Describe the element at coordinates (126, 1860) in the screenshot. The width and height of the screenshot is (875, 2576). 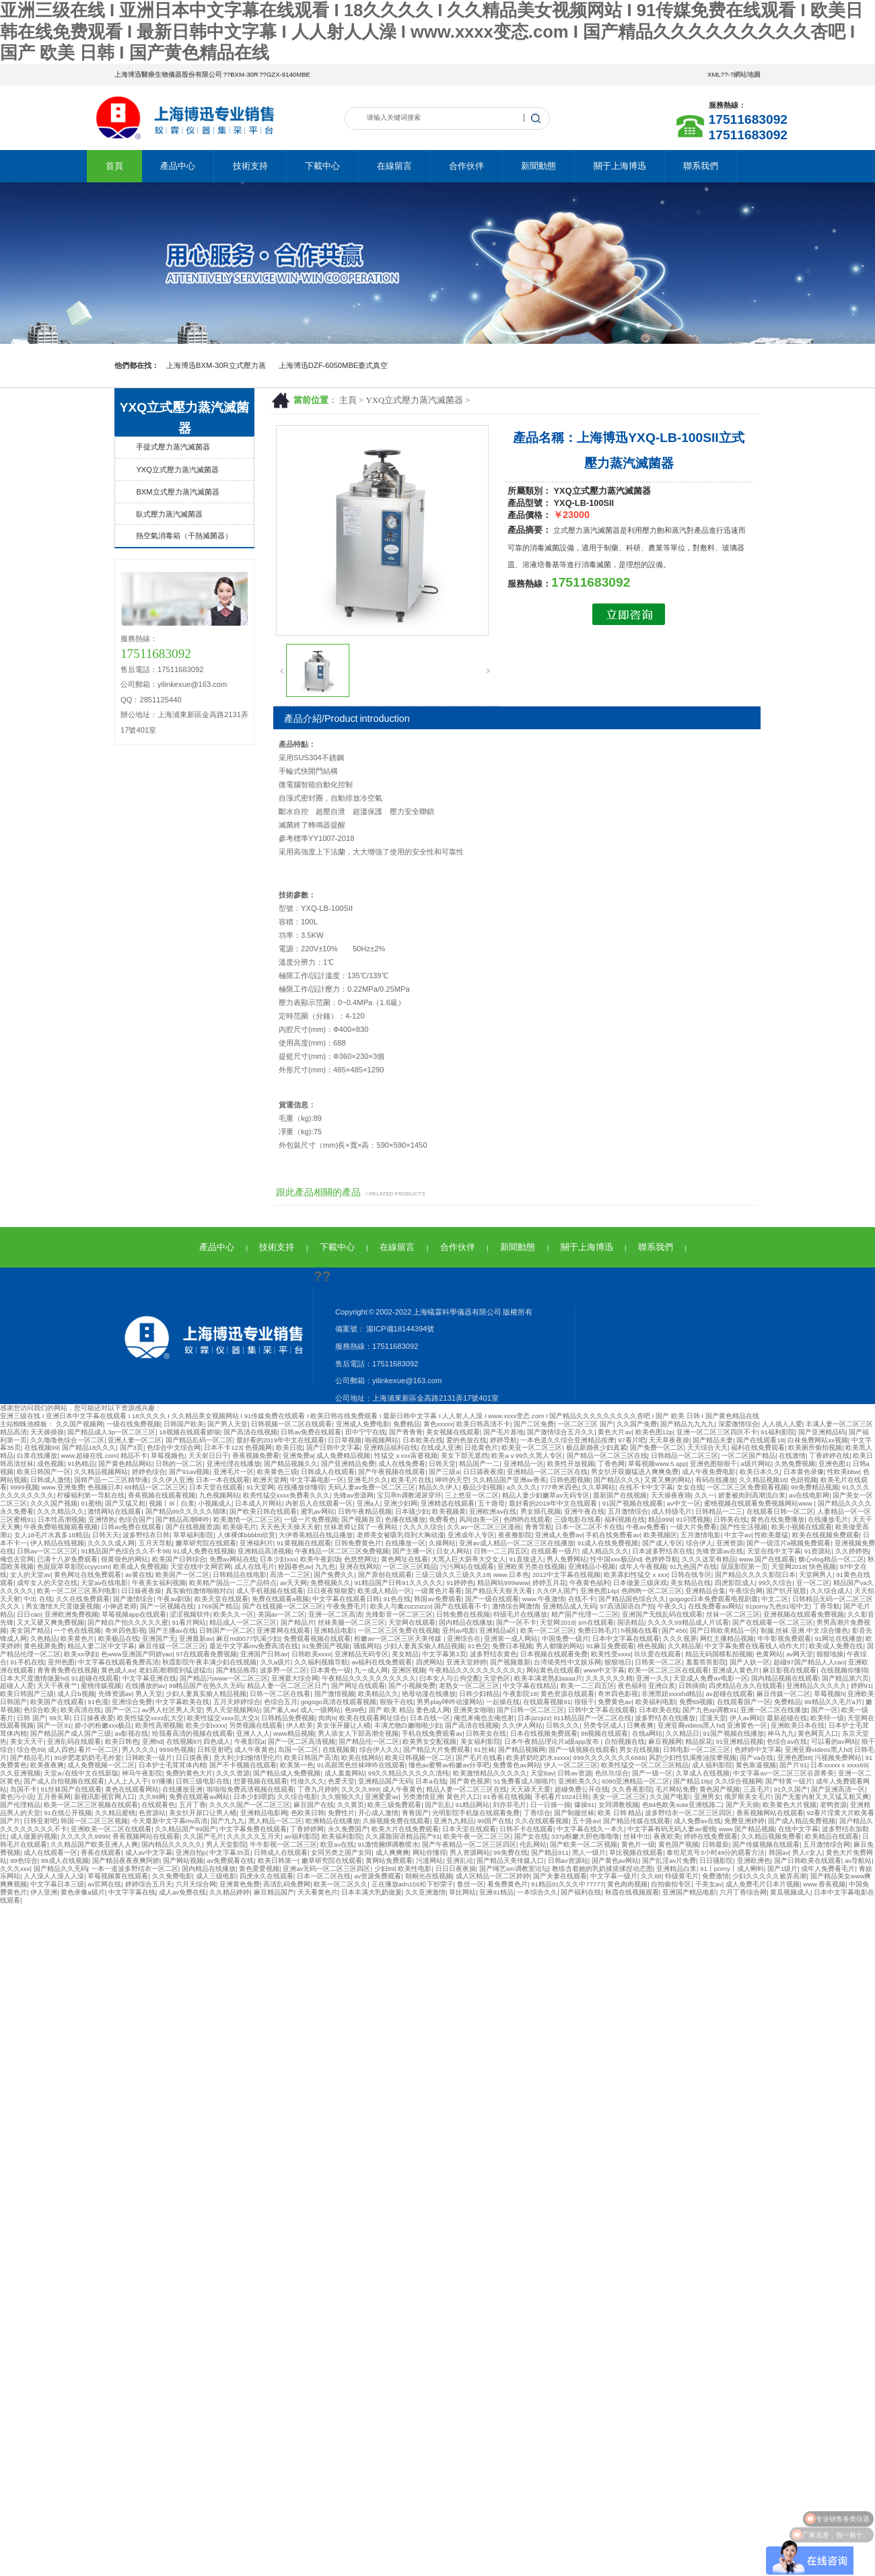
I see `国产精品夜夜夜爽阿娇` at that location.